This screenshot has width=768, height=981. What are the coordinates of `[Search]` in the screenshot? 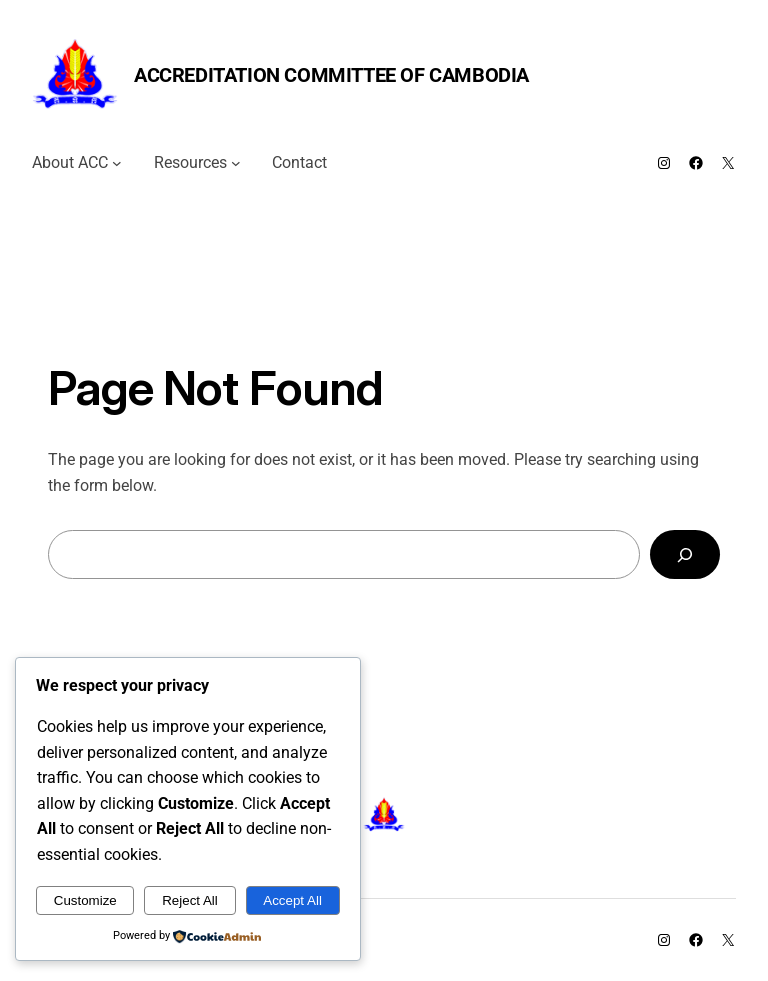 It's located at (685, 554).